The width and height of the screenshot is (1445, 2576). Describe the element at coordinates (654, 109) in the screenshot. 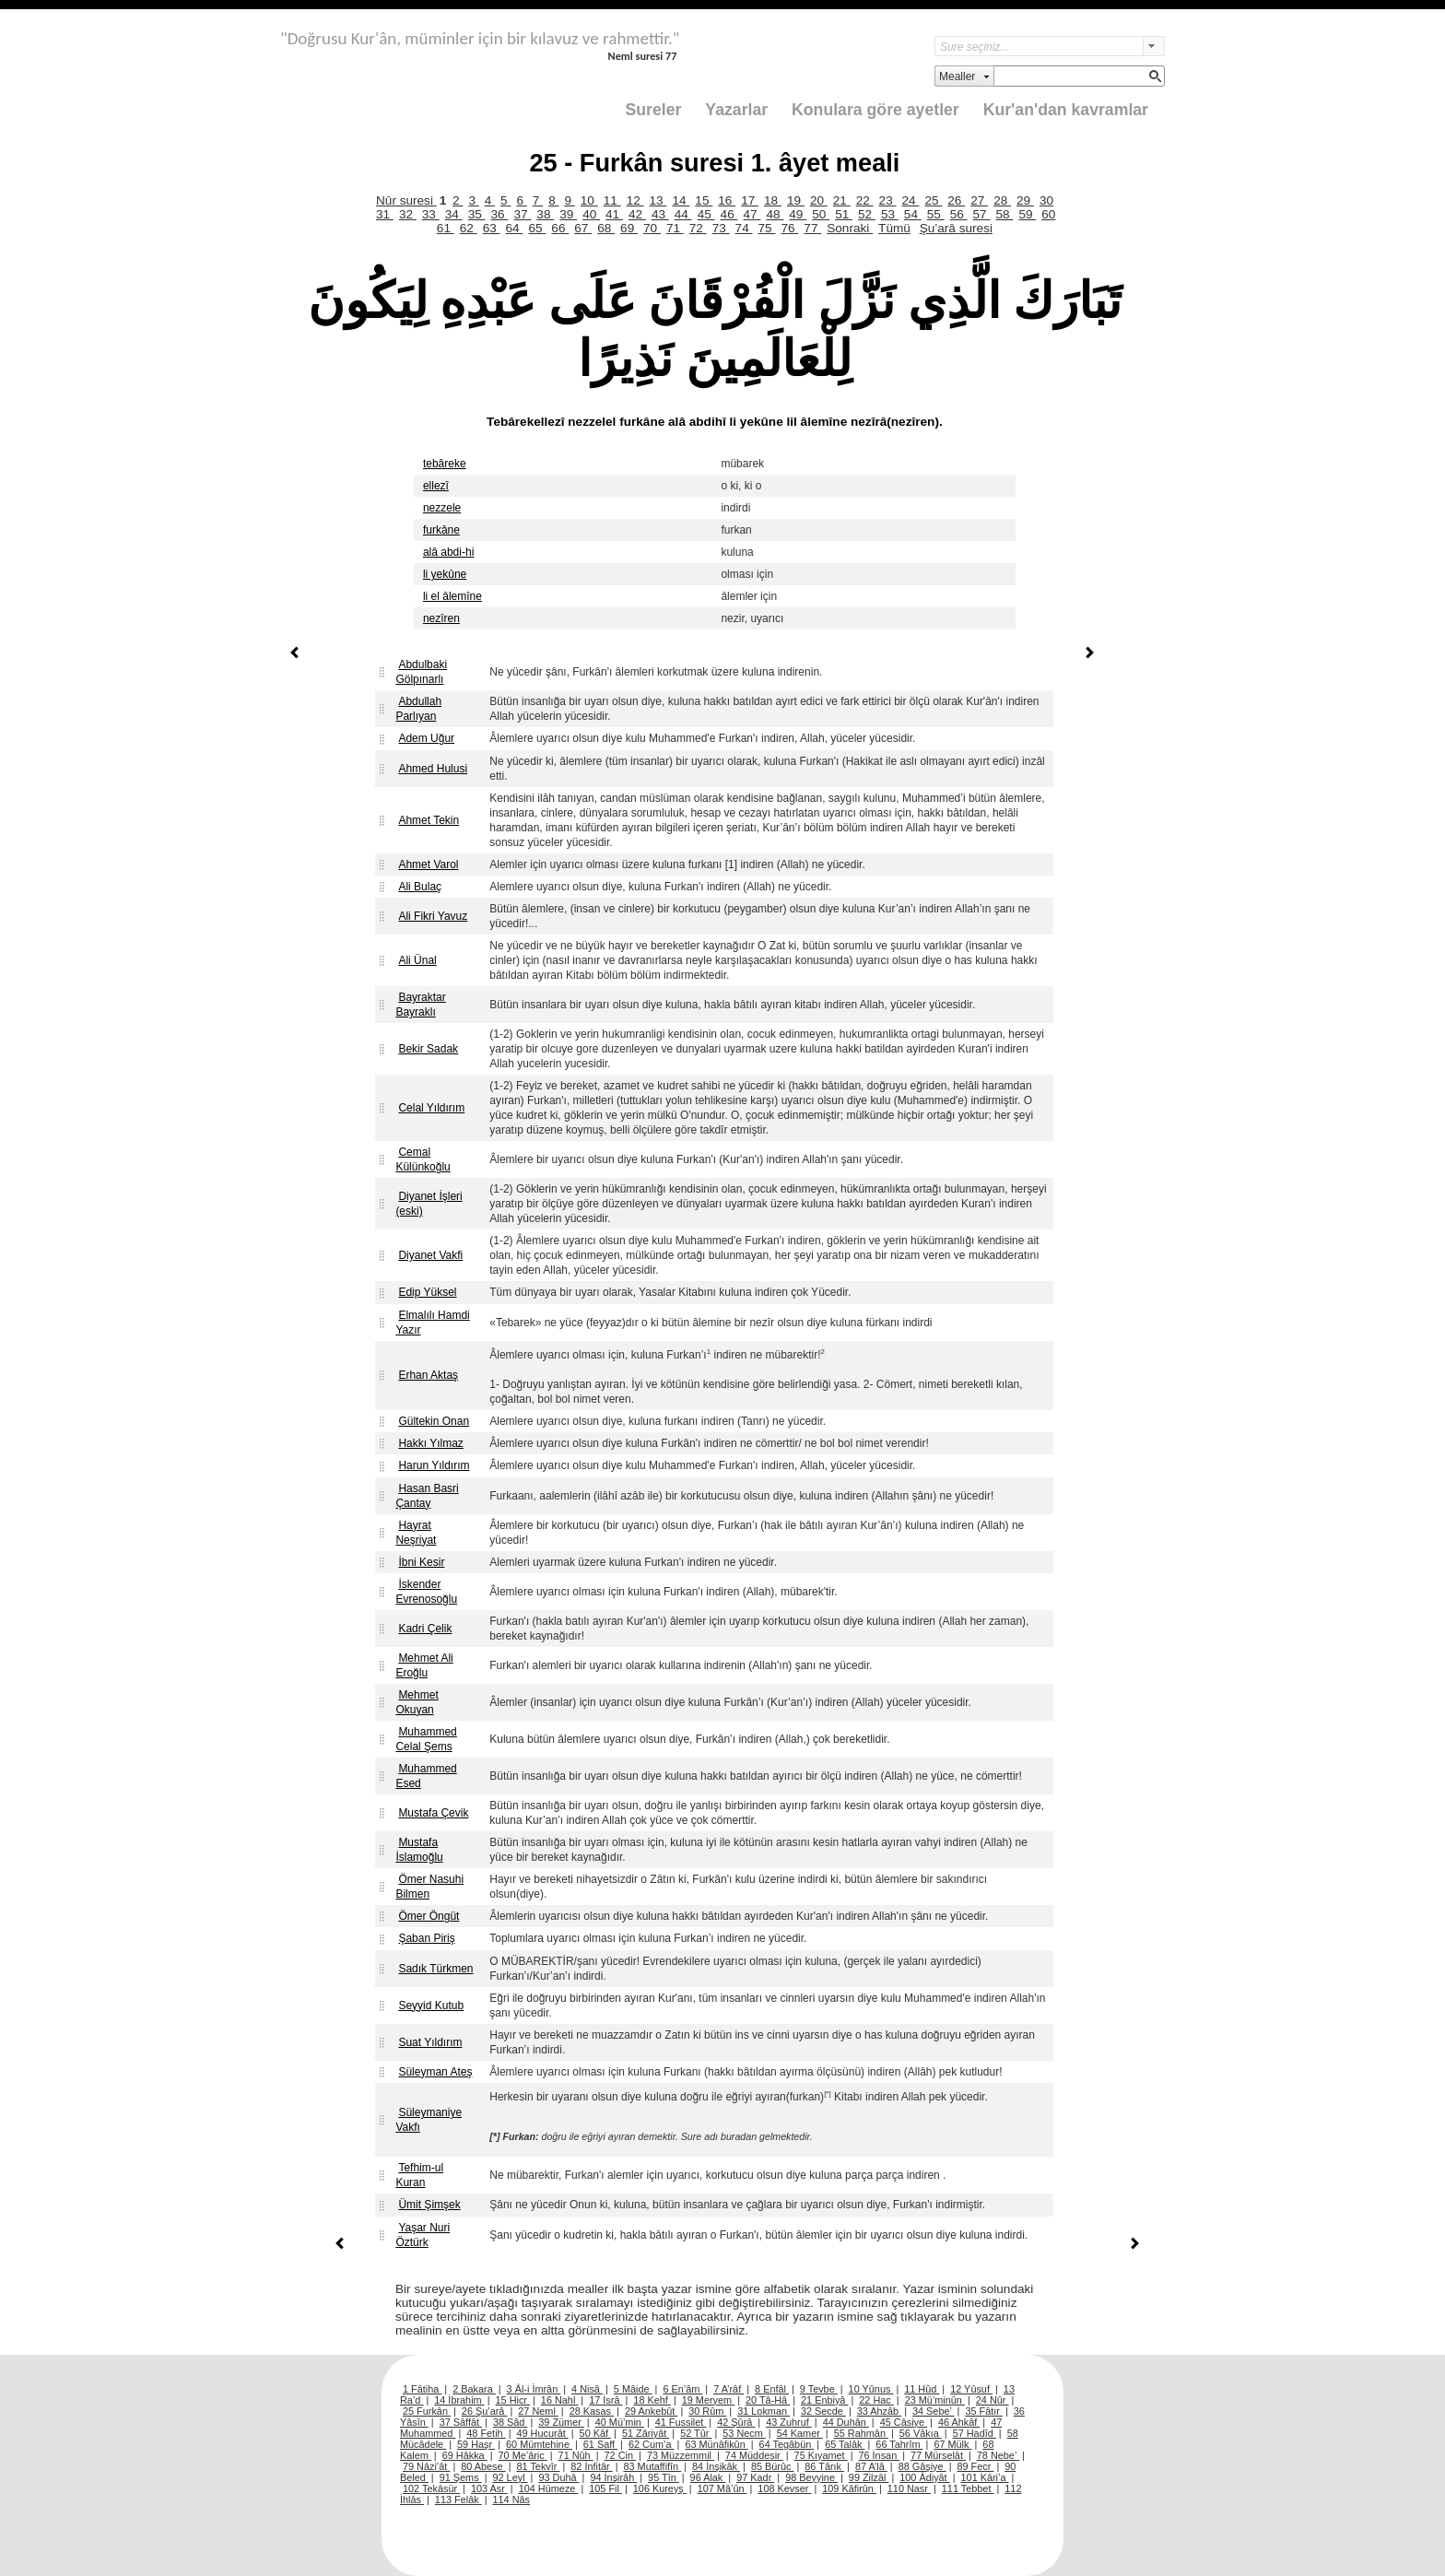

I see `Sureler` at that location.